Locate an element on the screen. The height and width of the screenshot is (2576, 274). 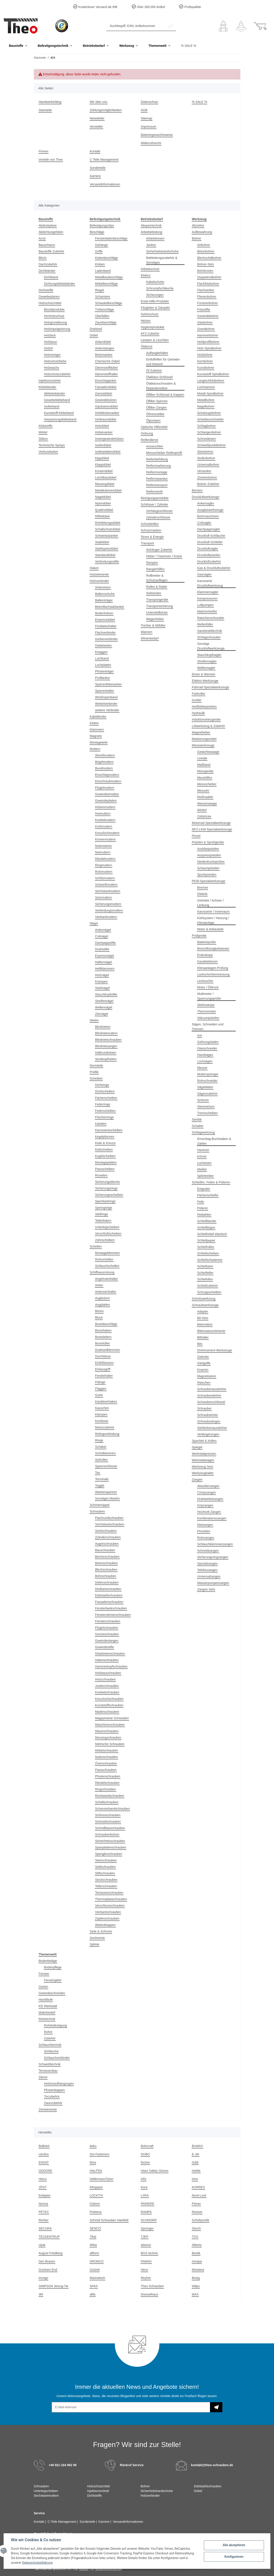
Griffe is located at coordinates (99, 251).